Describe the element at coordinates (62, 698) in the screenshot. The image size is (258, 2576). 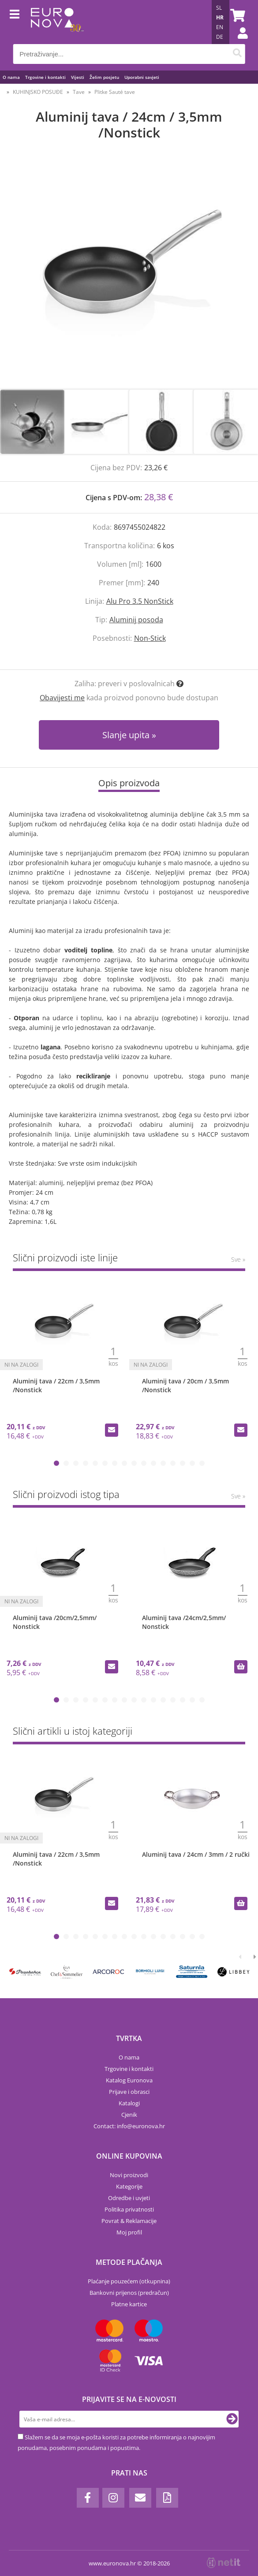
I see `Obavijesti me` at that location.